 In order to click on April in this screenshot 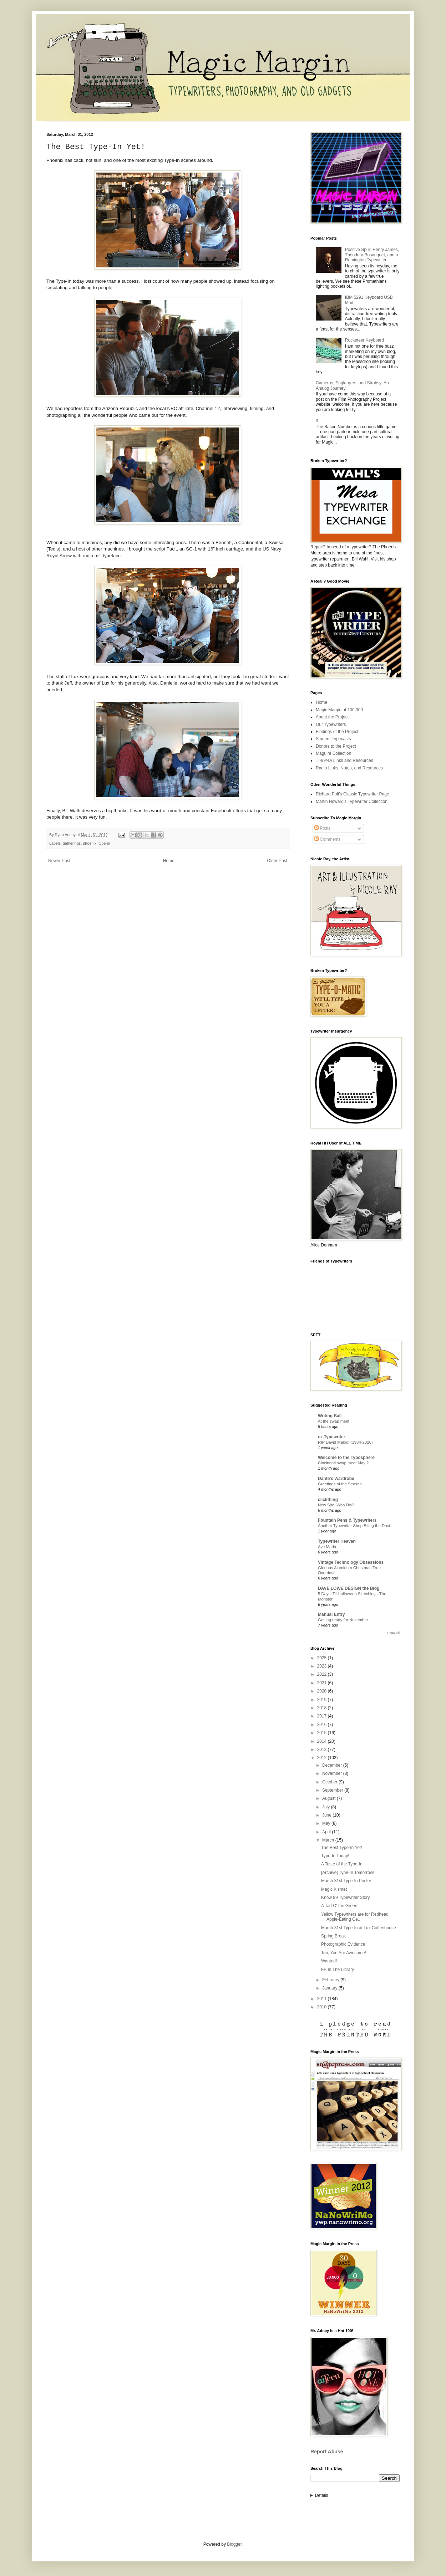, I will do `click(327, 1831)`.